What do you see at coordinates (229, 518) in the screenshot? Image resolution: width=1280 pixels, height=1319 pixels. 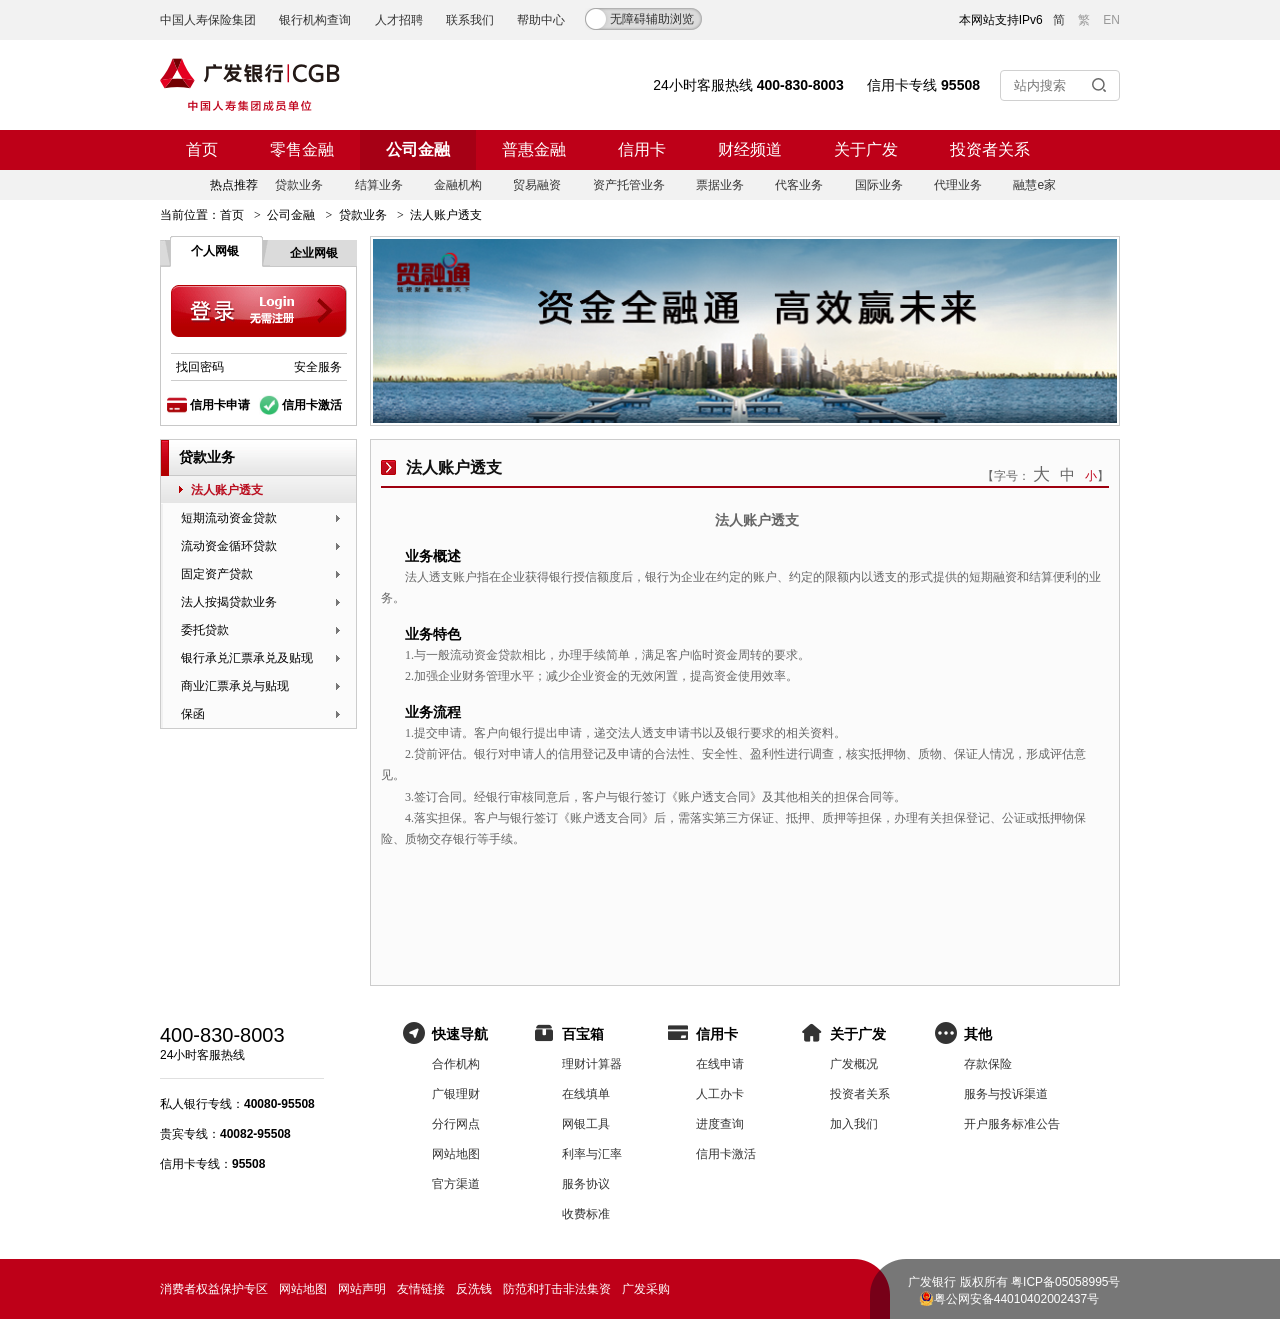 I see `短期流动资金贷款` at bounding box center [229, 518].